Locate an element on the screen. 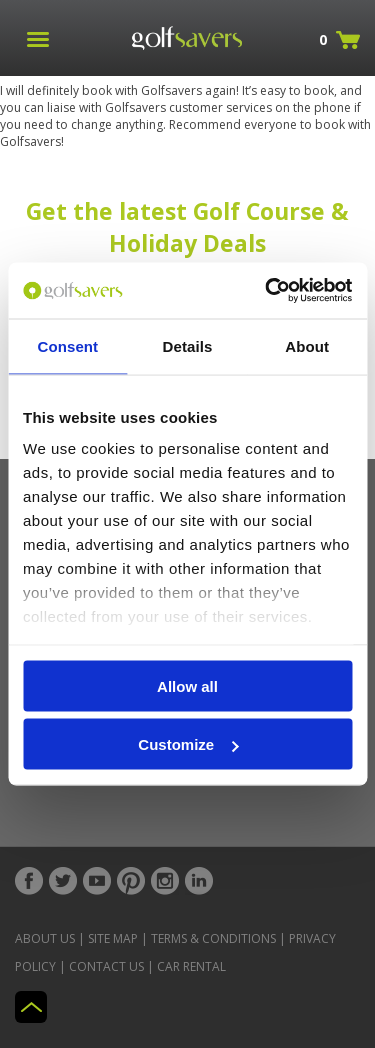  Car Rental is located at coordinates (191, 966).